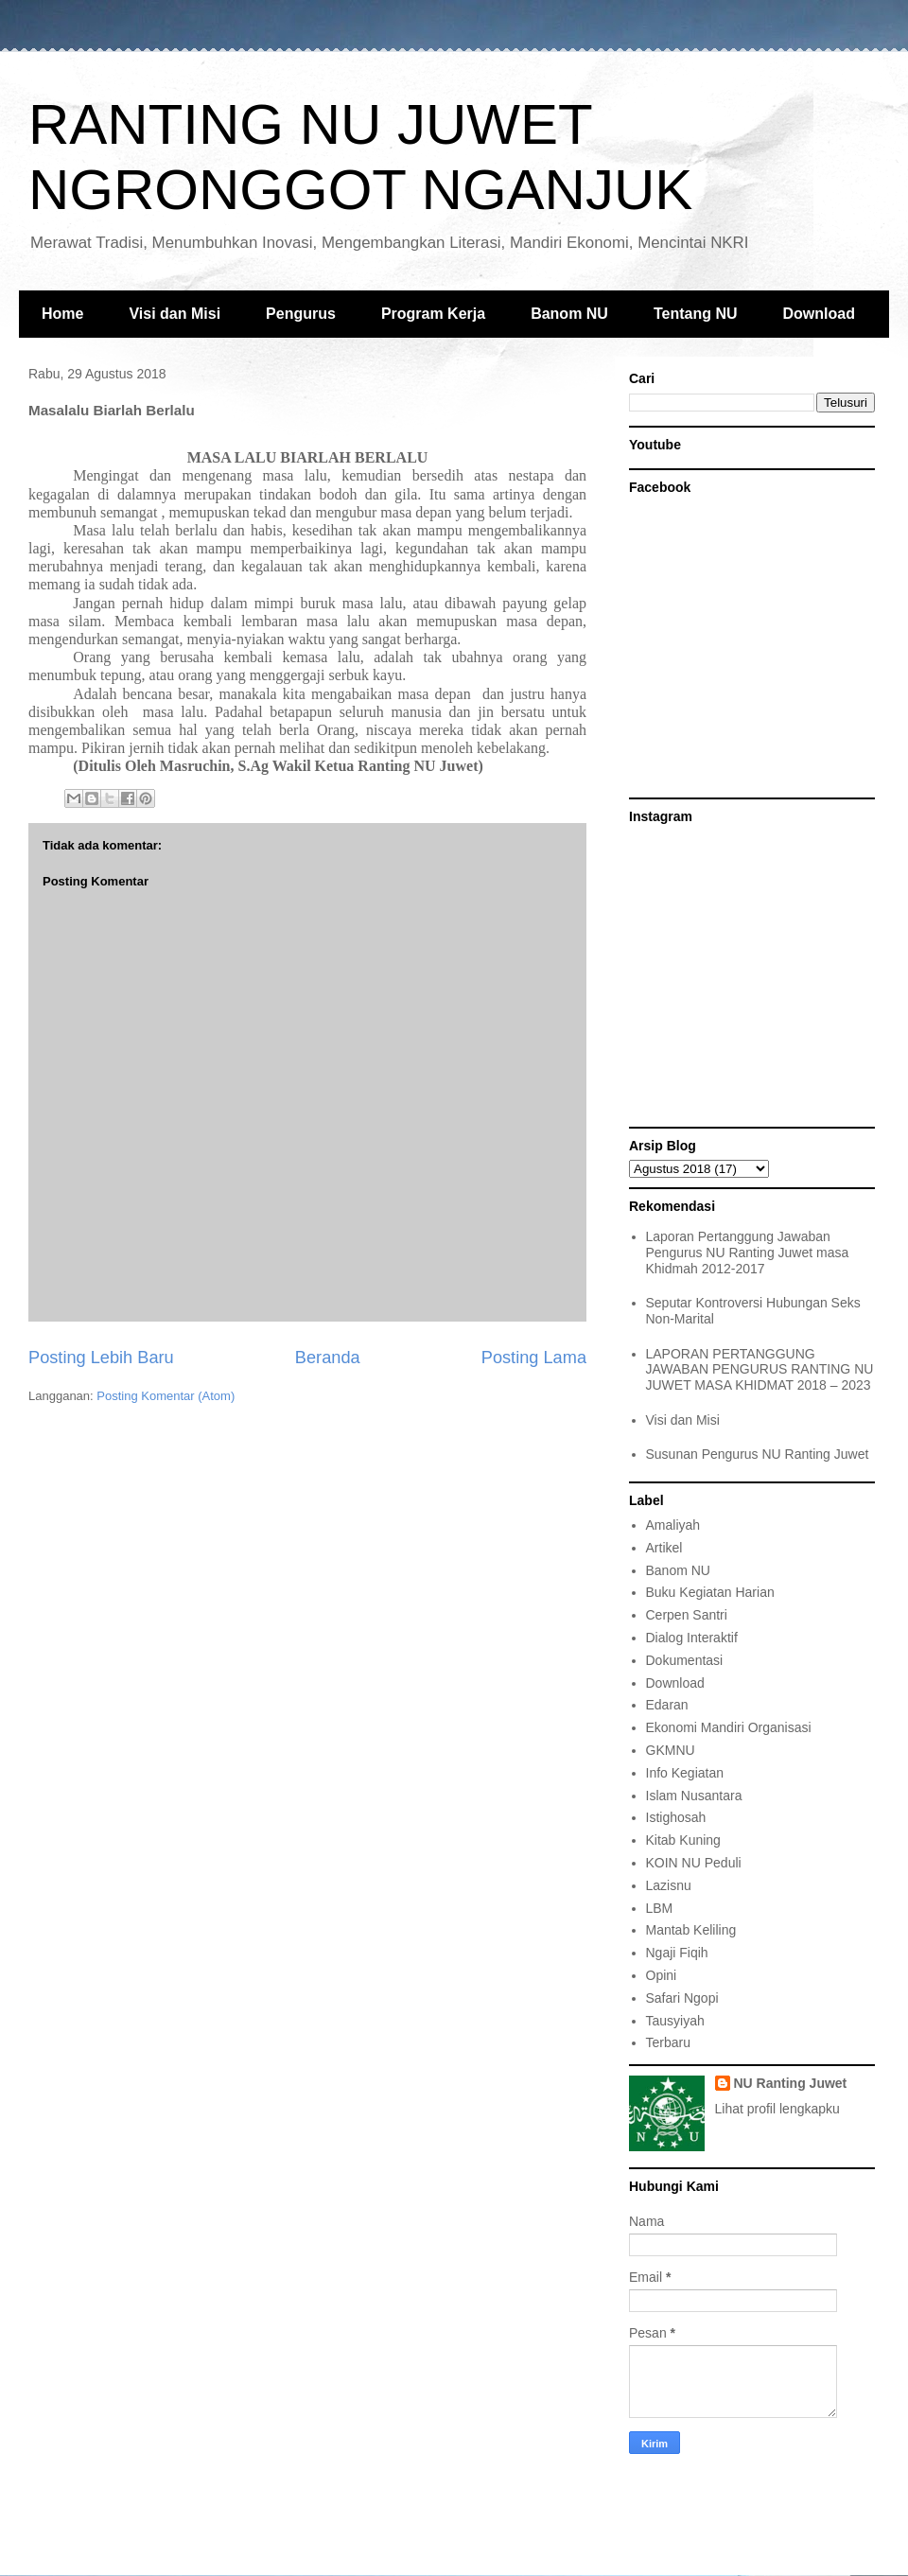 The image size is (908, 2576). I want to click on Home, so click(62, 314).